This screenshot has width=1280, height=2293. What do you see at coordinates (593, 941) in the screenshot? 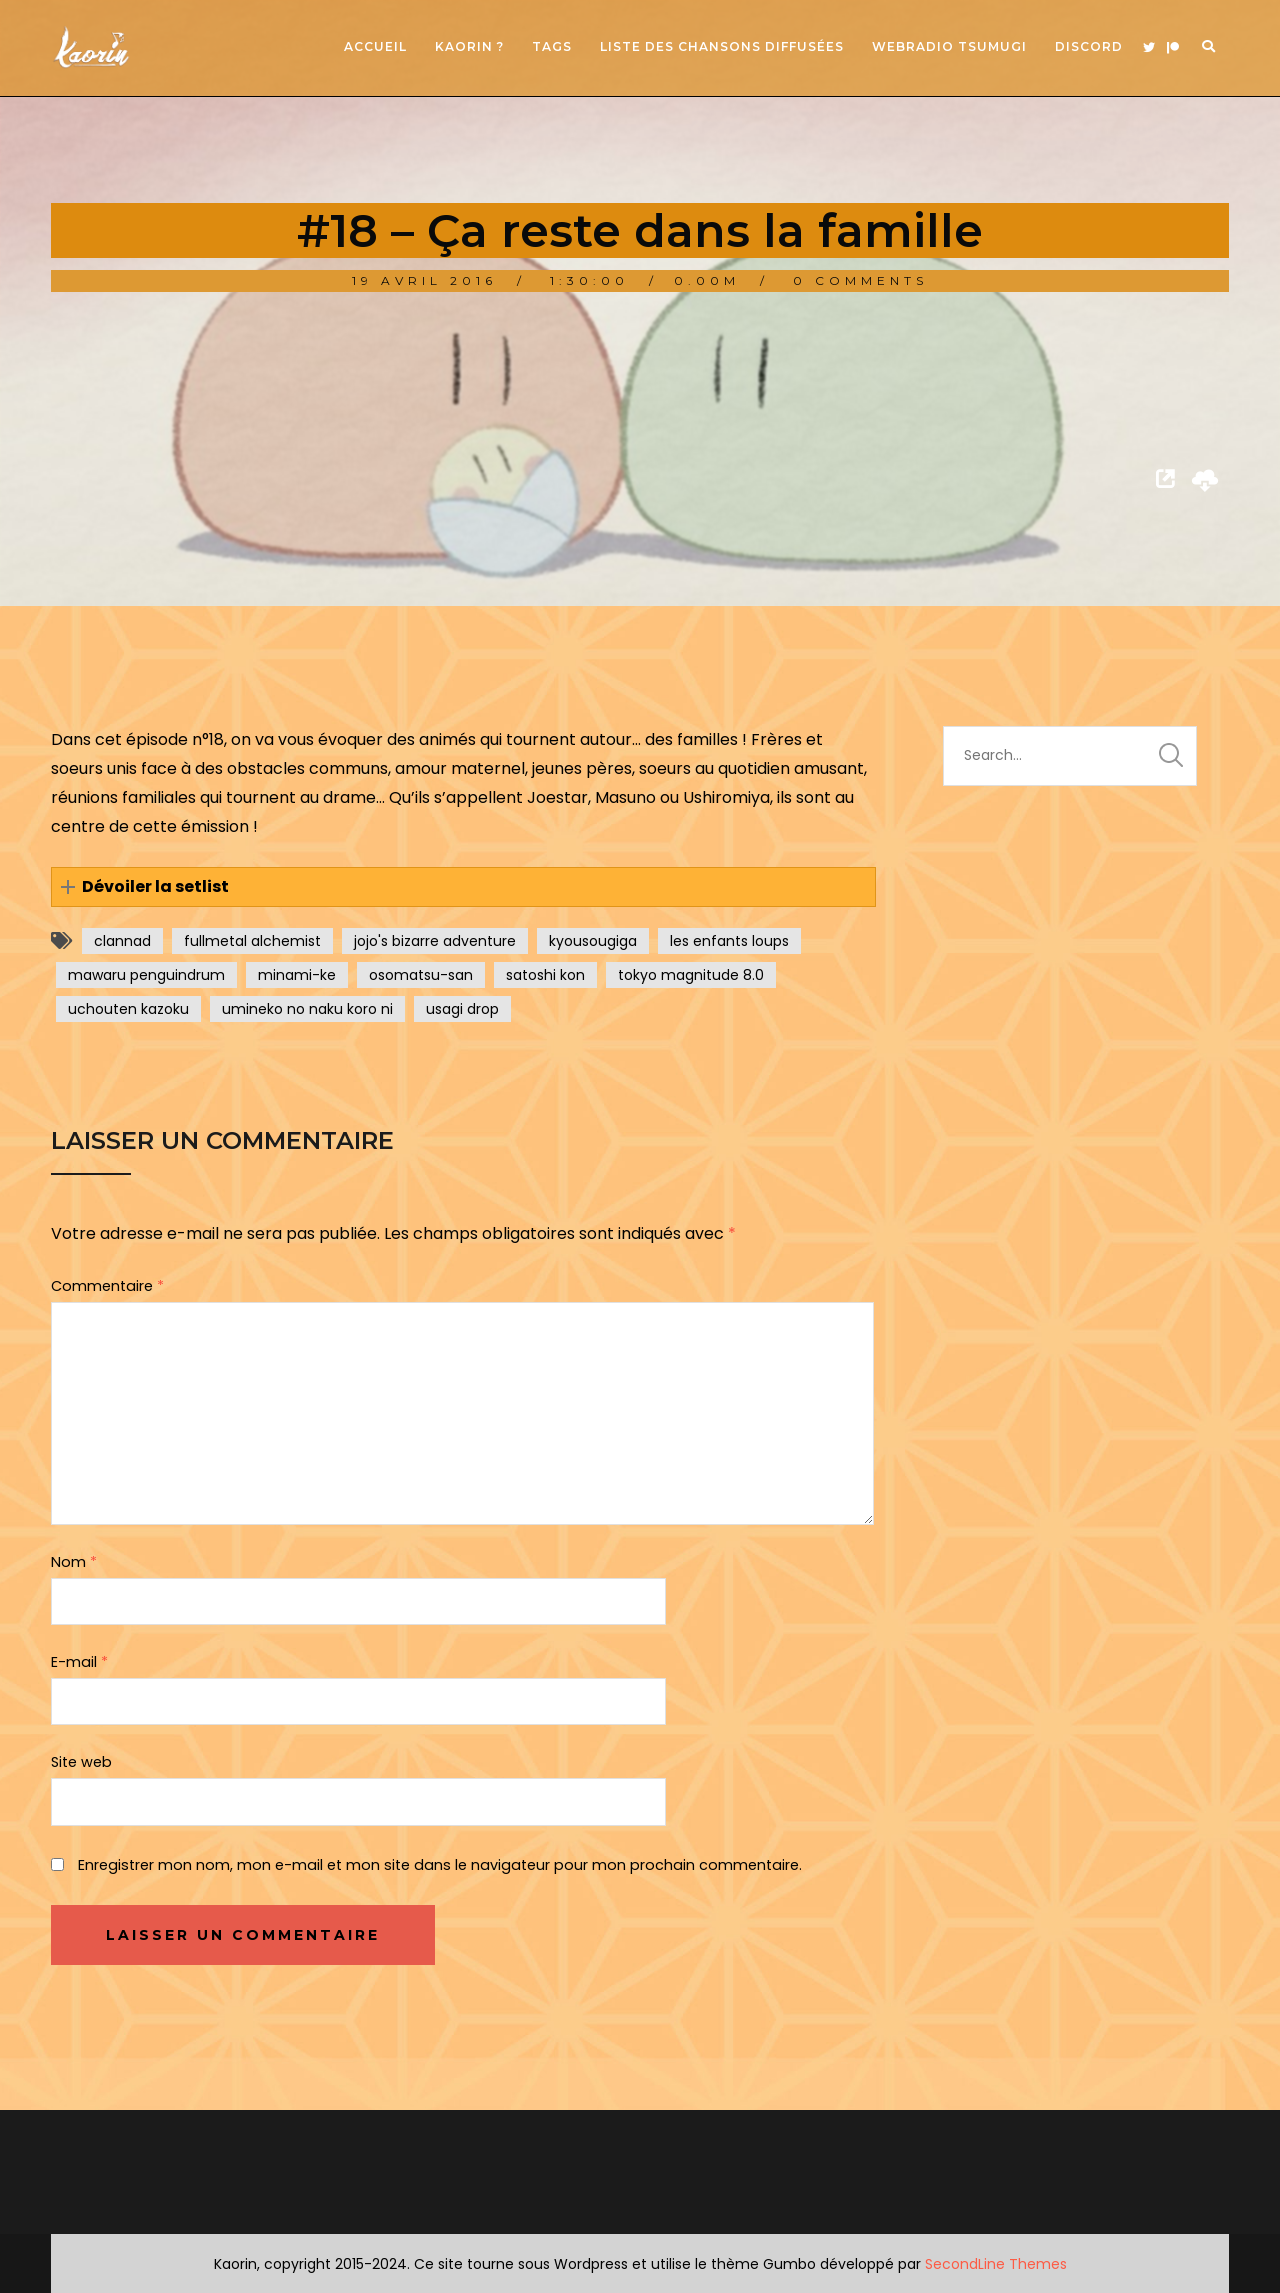
I see `kyousougiga` at bounding box center [593, 941].